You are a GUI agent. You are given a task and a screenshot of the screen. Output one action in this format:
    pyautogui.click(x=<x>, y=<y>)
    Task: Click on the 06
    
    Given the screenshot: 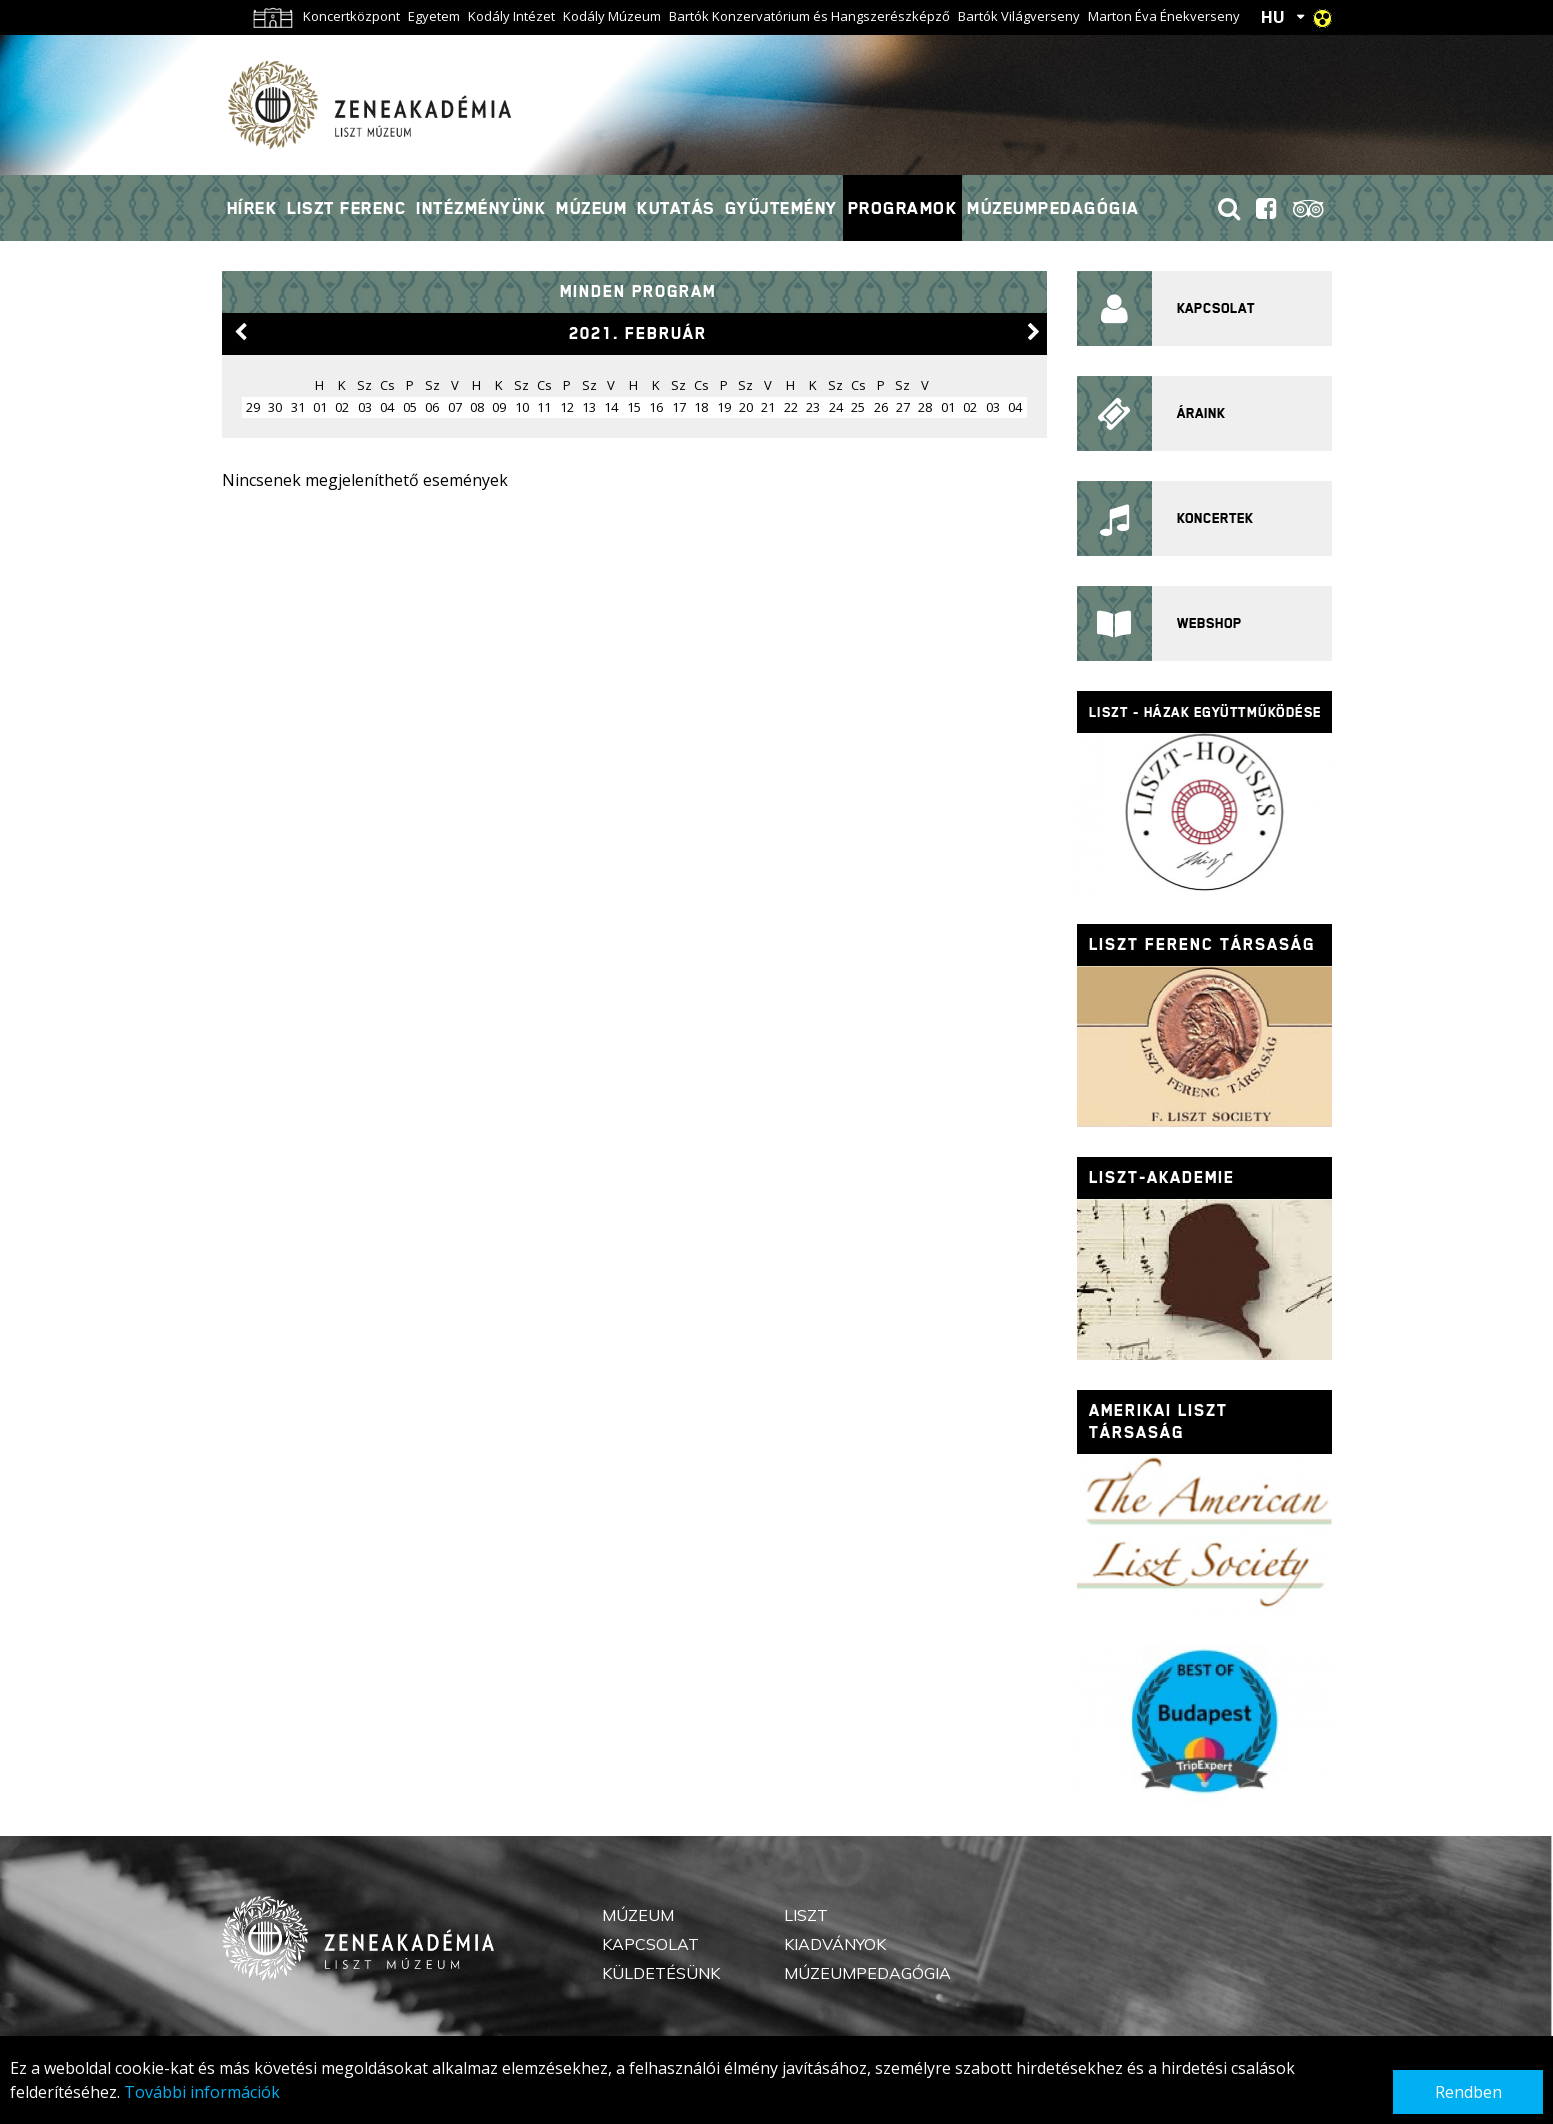 What is the action you would take?
    pyautogui.click(x=432, y=407)
    